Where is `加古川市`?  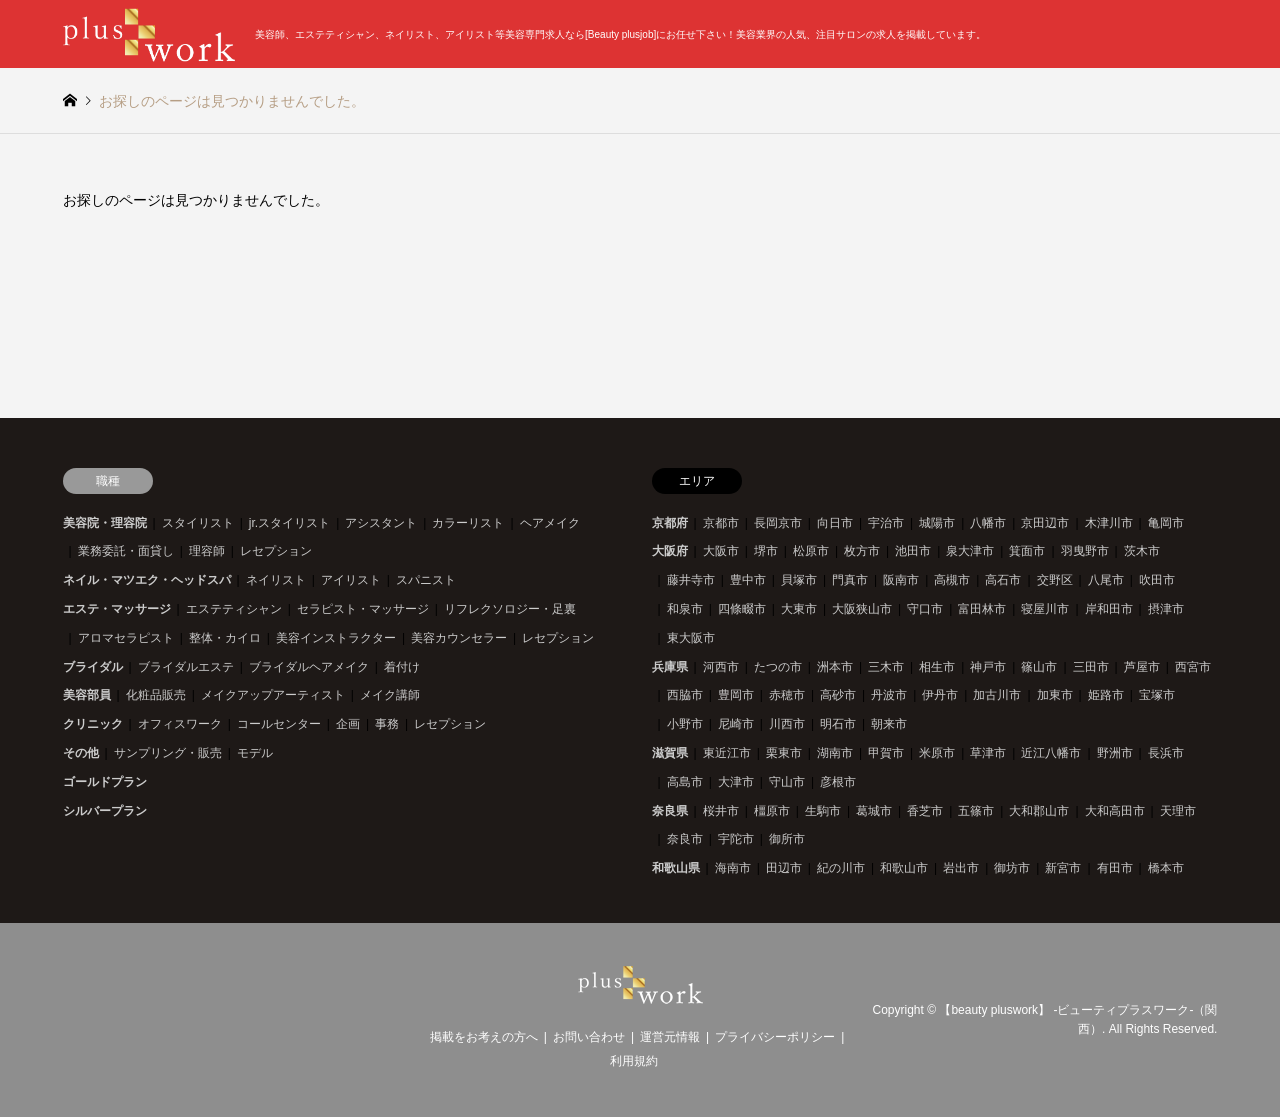 加古川市 is located at coordinates (997, 695).